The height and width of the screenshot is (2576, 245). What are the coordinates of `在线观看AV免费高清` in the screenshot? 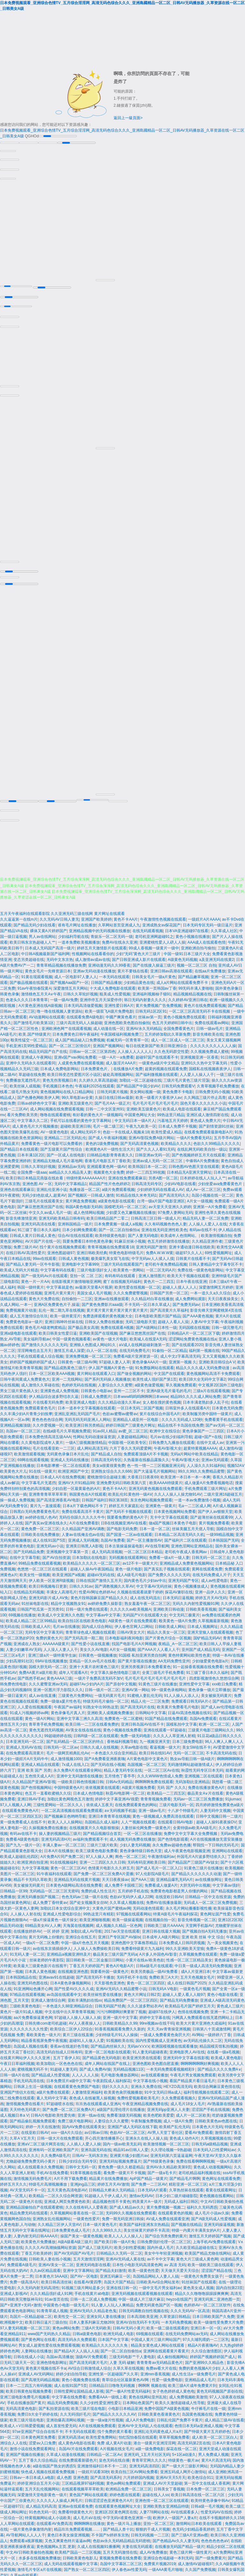 It's located at (54, 2521).